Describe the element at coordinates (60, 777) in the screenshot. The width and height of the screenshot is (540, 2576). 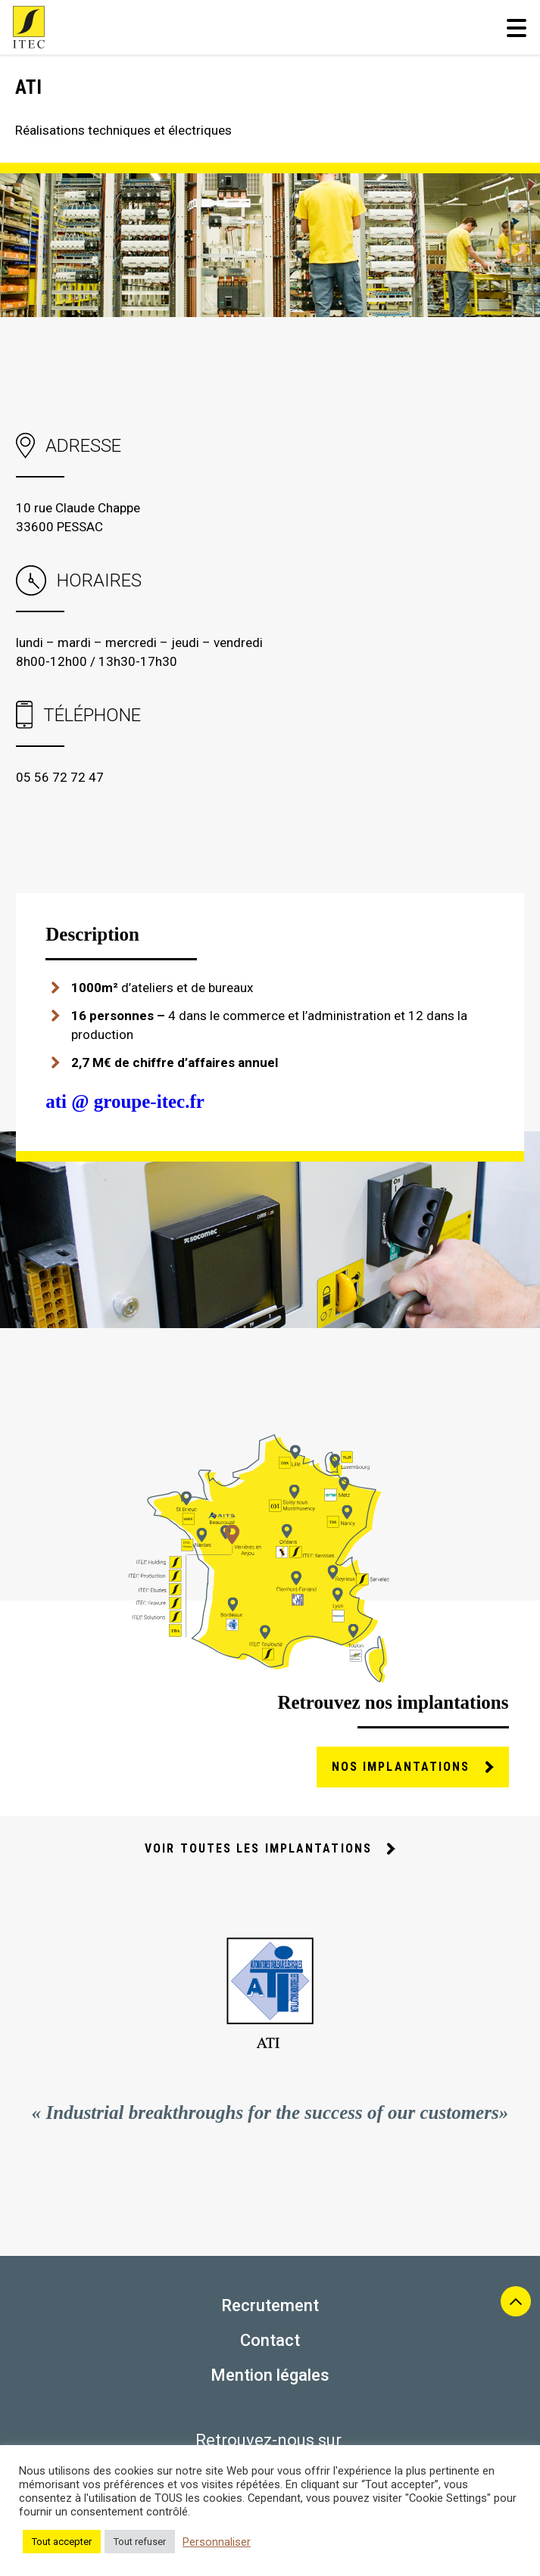
I see `05 56 72 72 47` at that location.